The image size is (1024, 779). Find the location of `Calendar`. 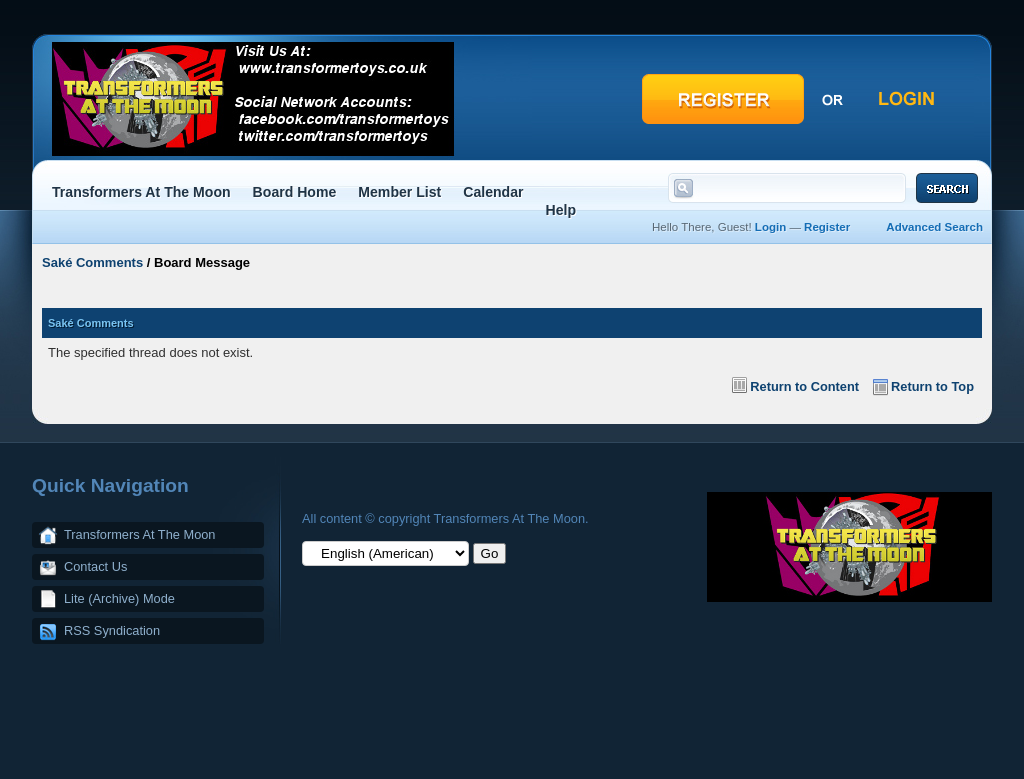

Calendar is located at coordinates (493, 192).